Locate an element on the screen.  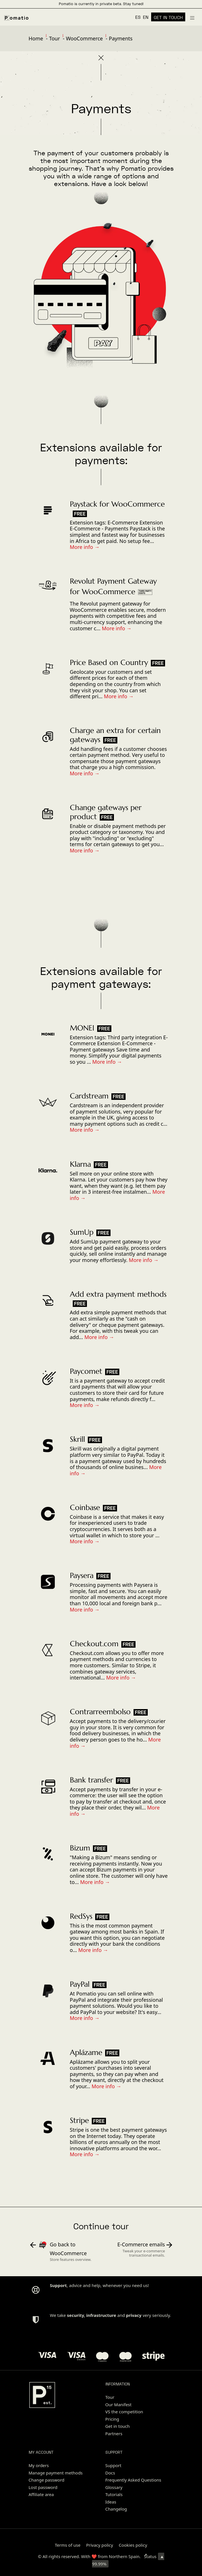
My orders is located at coordinates (39, 2465).